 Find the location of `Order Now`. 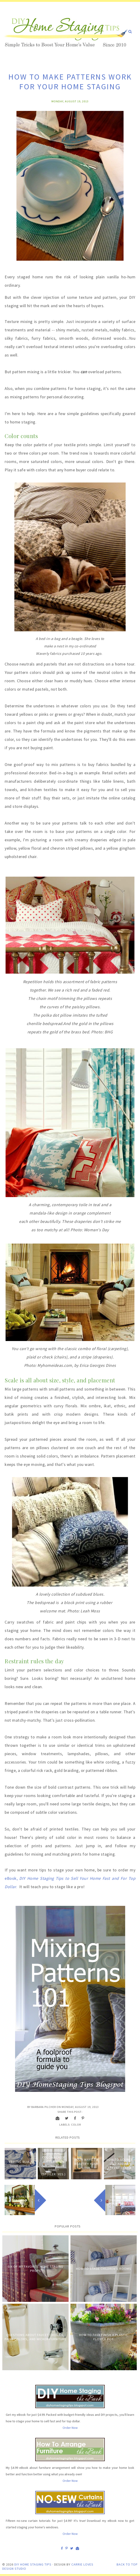

Order Now is located at coordinates (70, 2428).